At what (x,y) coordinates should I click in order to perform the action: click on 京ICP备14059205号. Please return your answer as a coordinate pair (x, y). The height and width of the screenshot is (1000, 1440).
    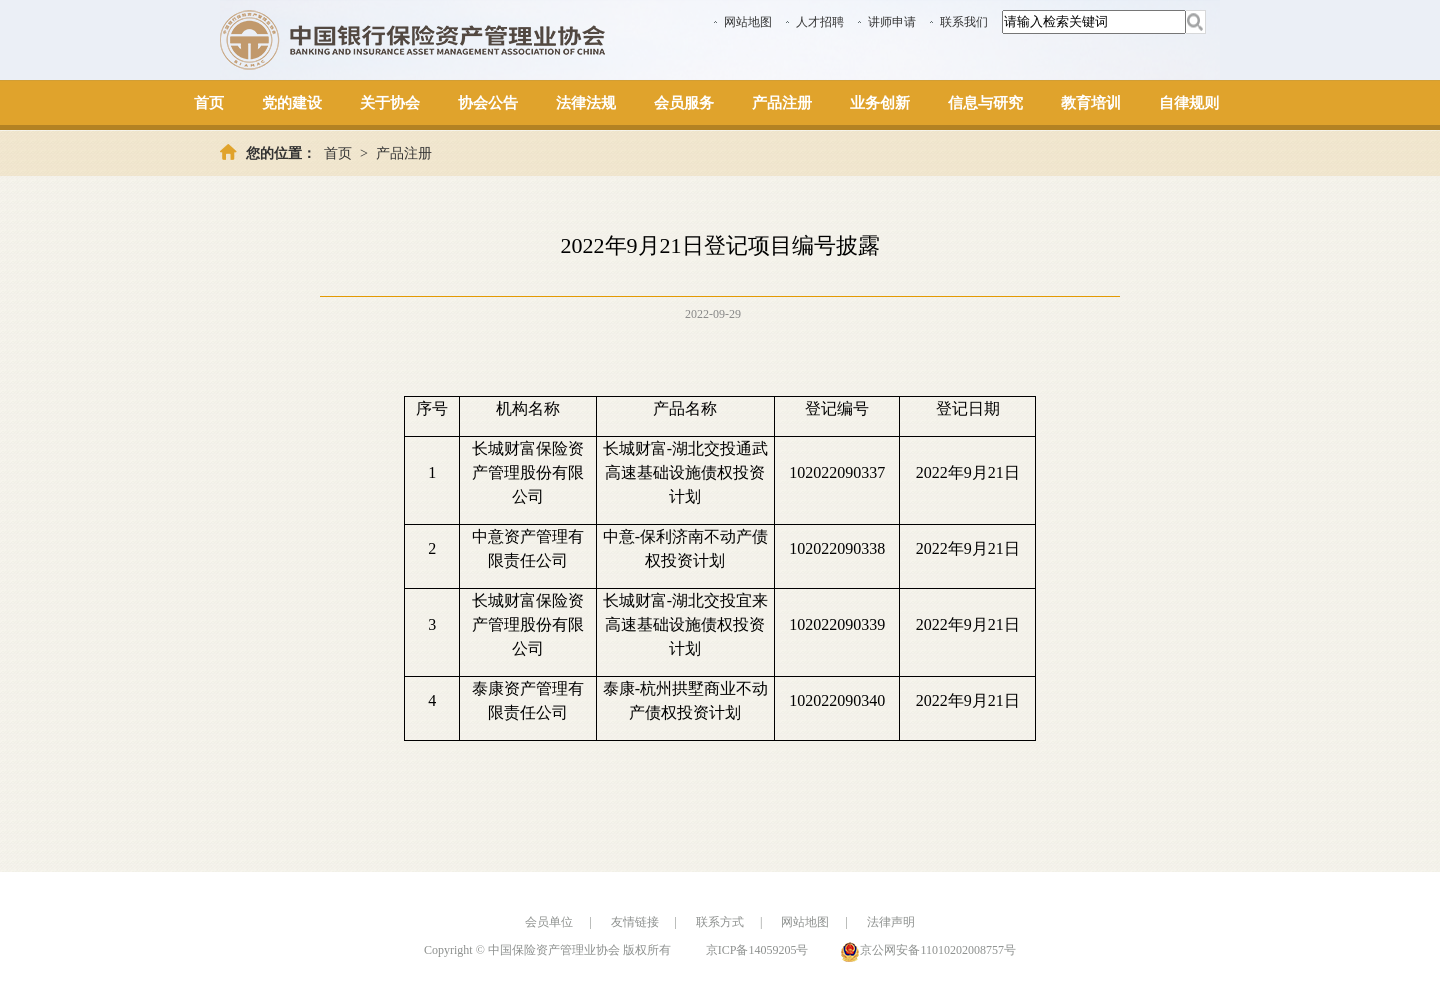
    Looking at the image, I should click on (757, 950).